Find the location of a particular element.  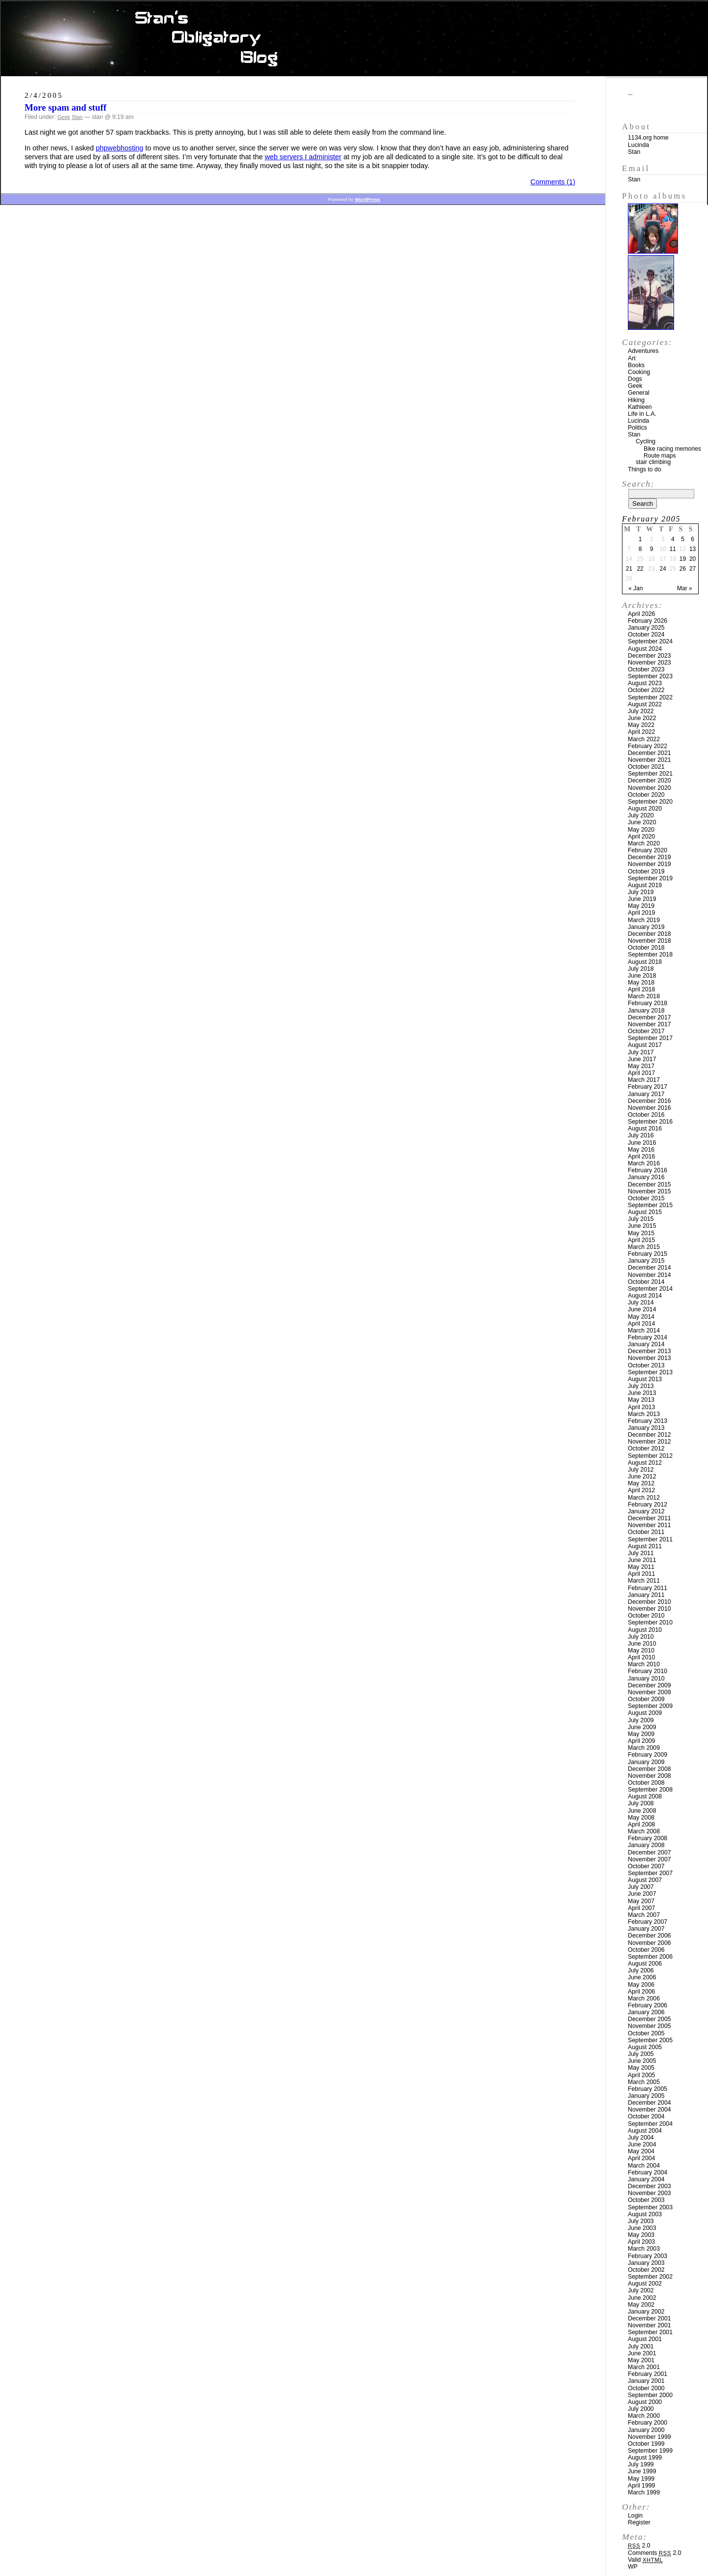

February 2020 is located at coordinates (647, 850).